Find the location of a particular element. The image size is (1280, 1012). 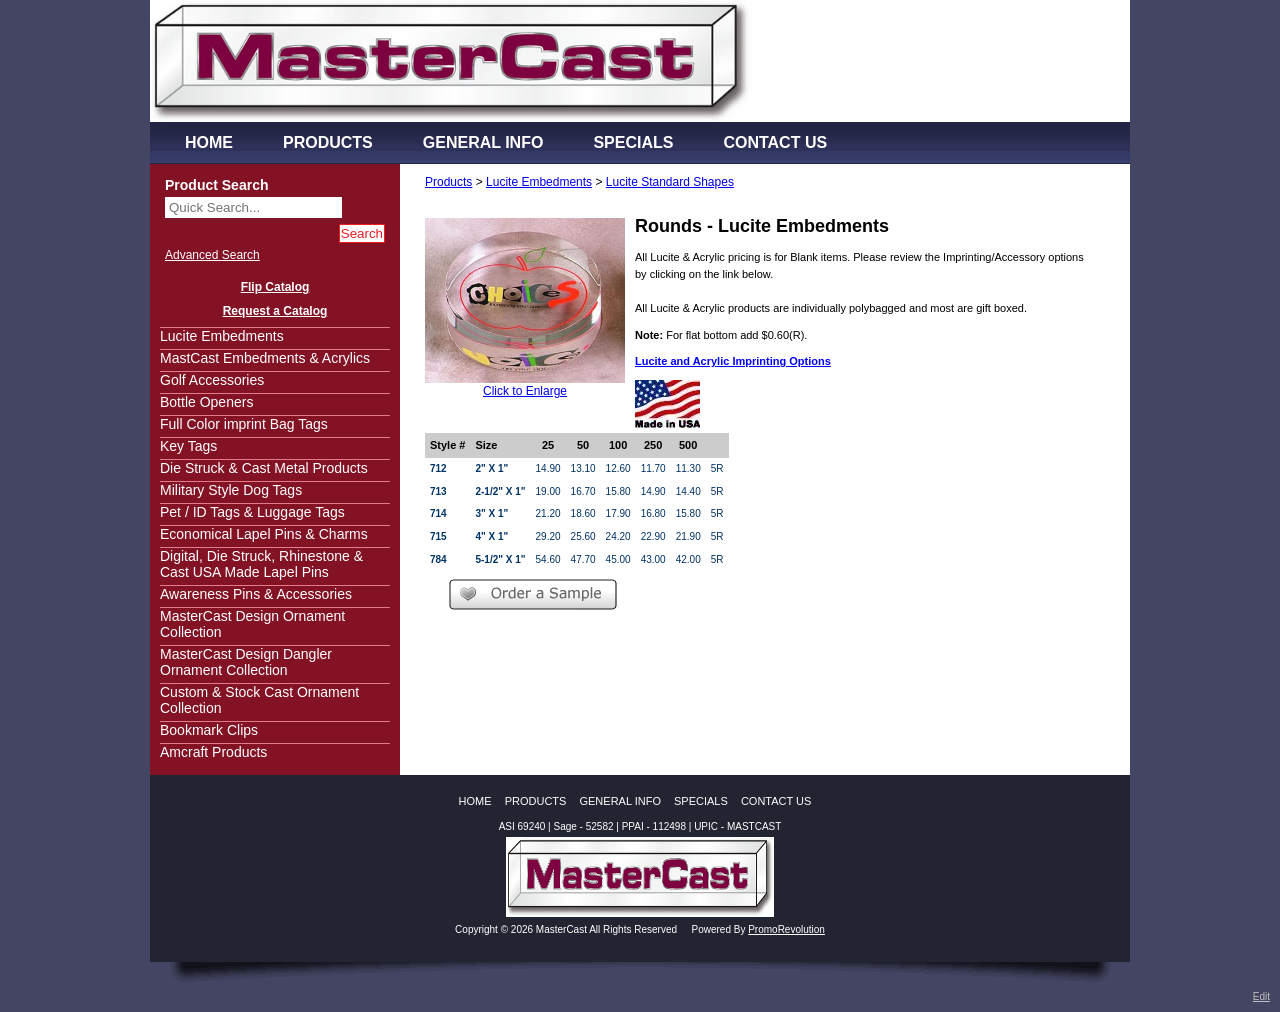

Flip Catalog is located at coordinates (275, 287).